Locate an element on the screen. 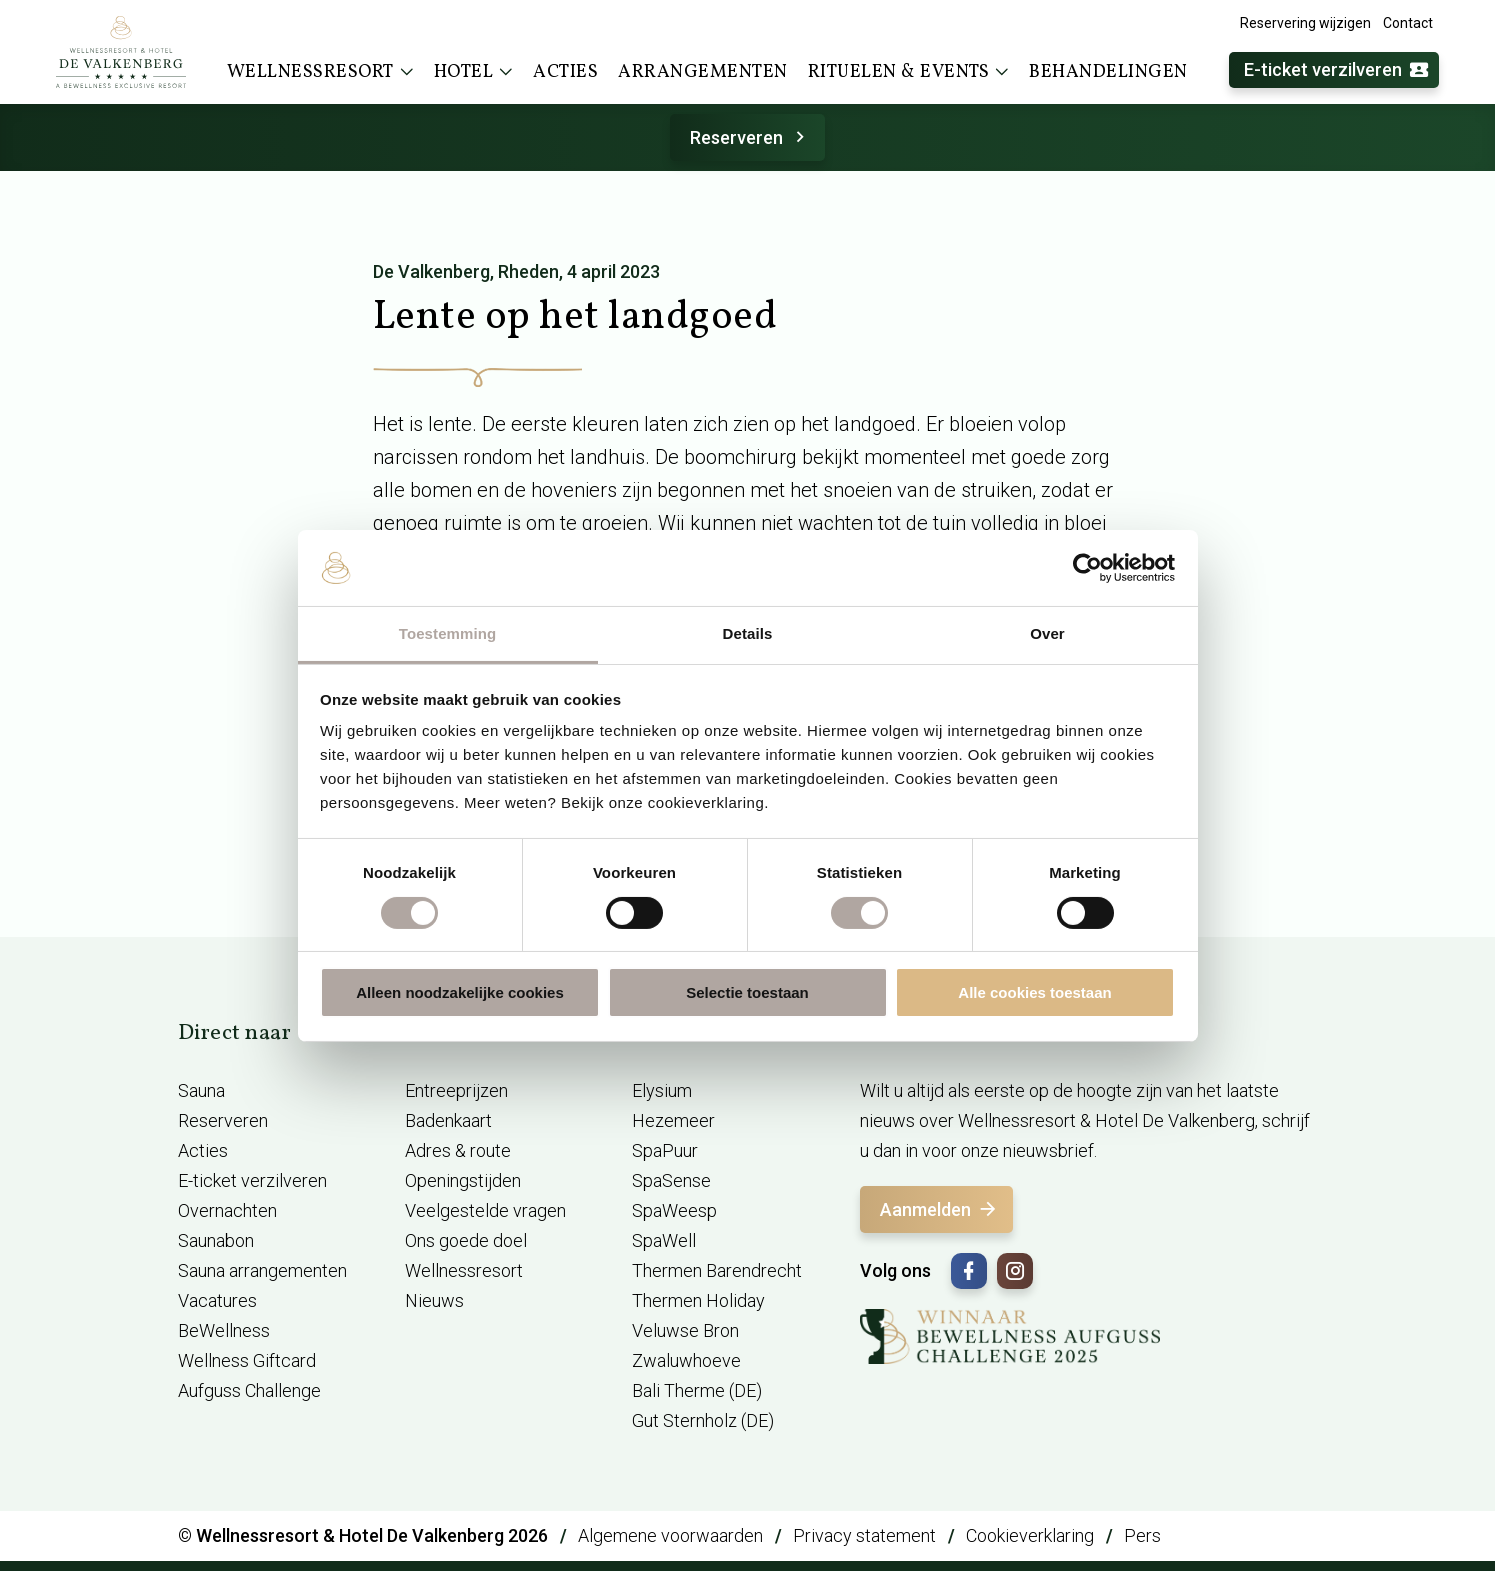 The image size is (1495, 1571). Details [tab] is located at coordinates (748, 633).